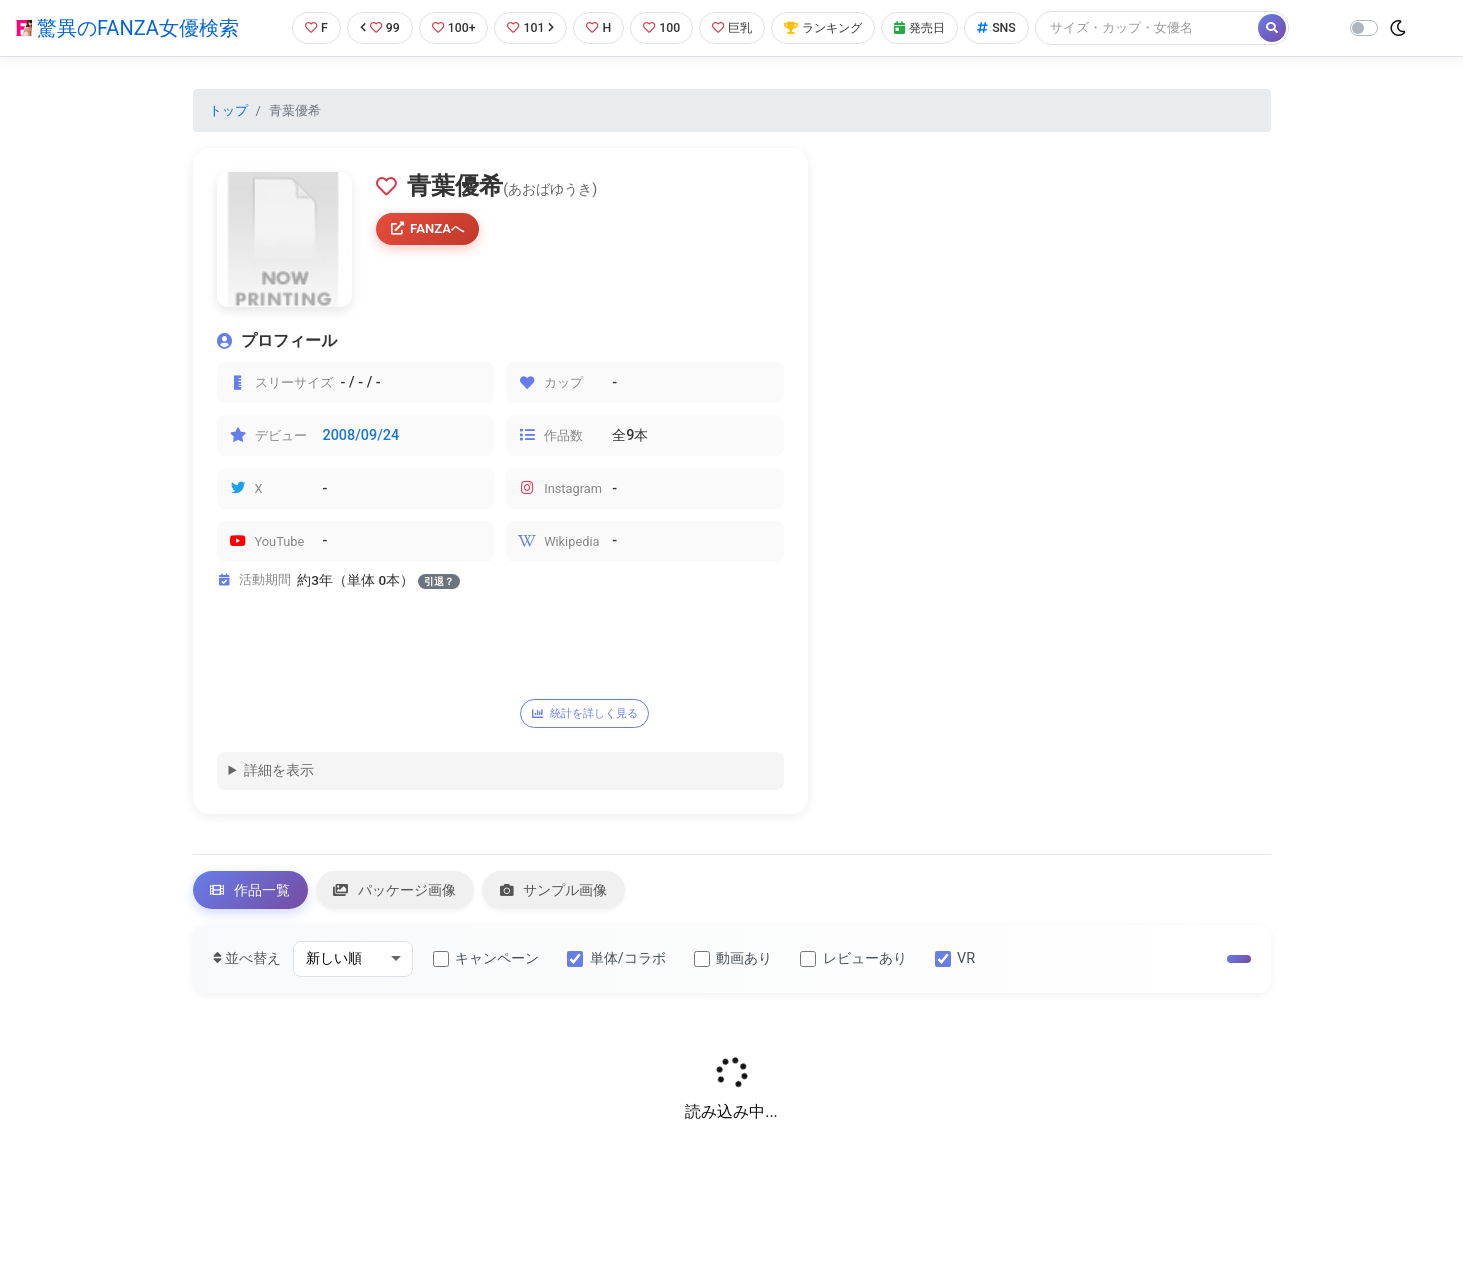  I want to click on 統計を詳しく見る, so click(590, 714).